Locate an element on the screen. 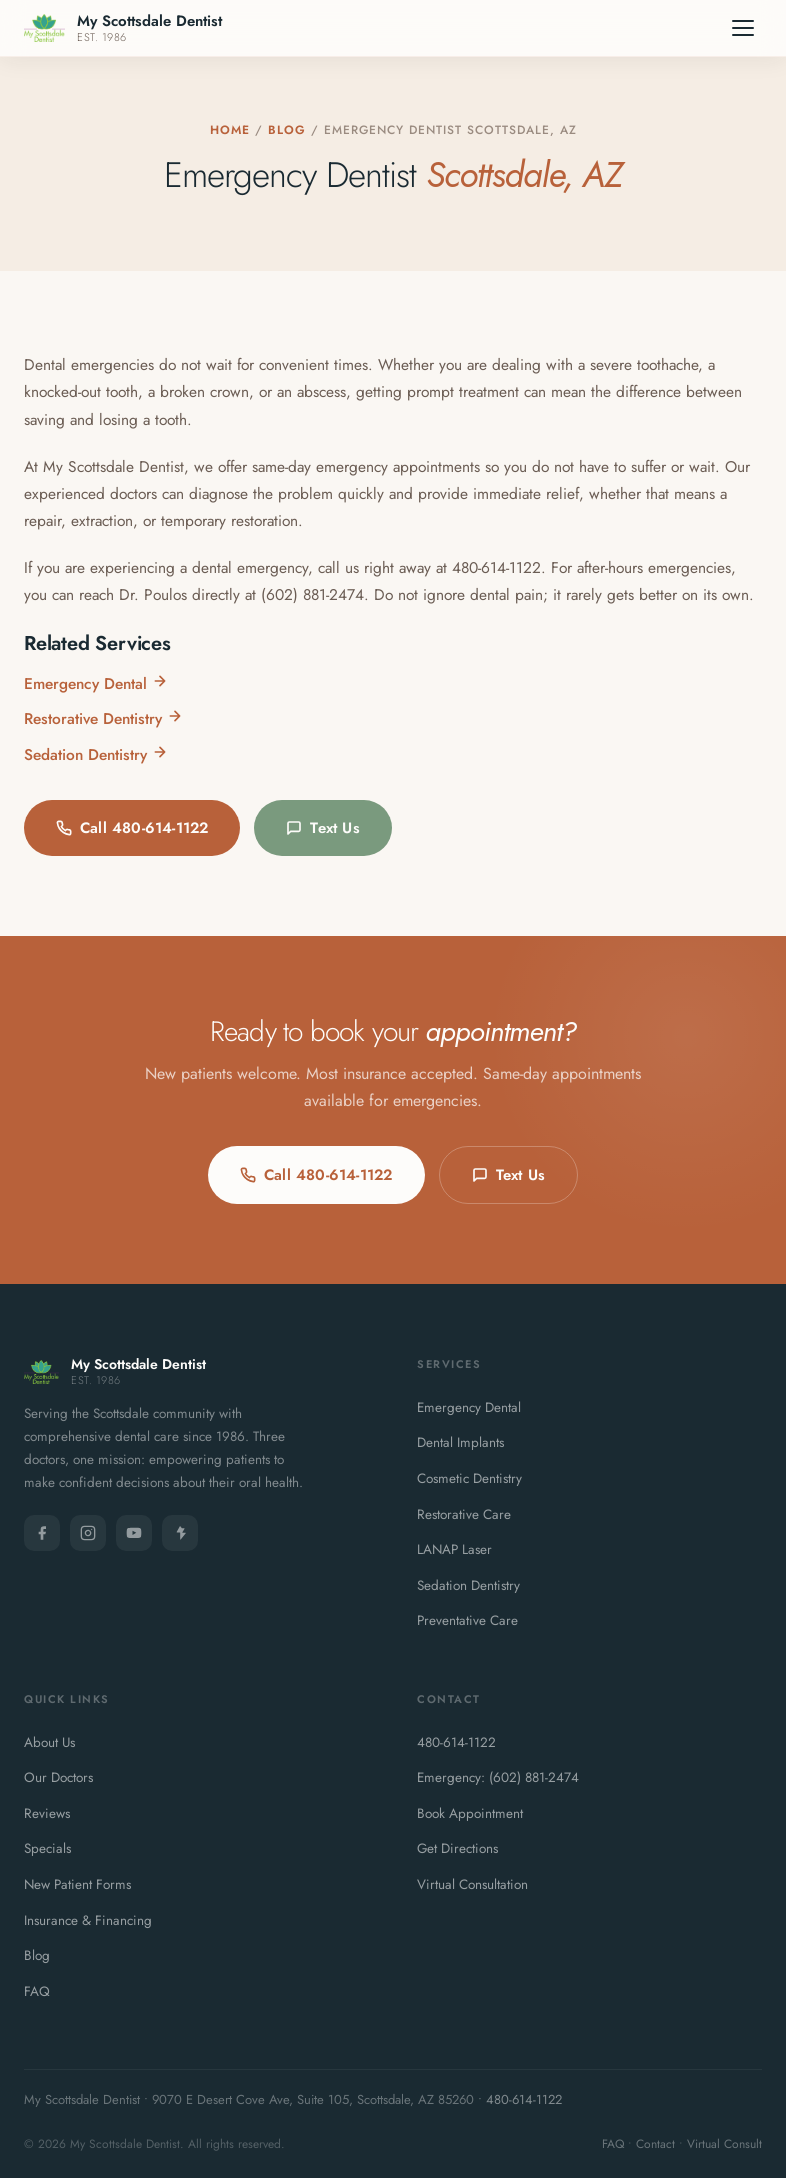  Restorative Care is located at coordinates (464, 1514).